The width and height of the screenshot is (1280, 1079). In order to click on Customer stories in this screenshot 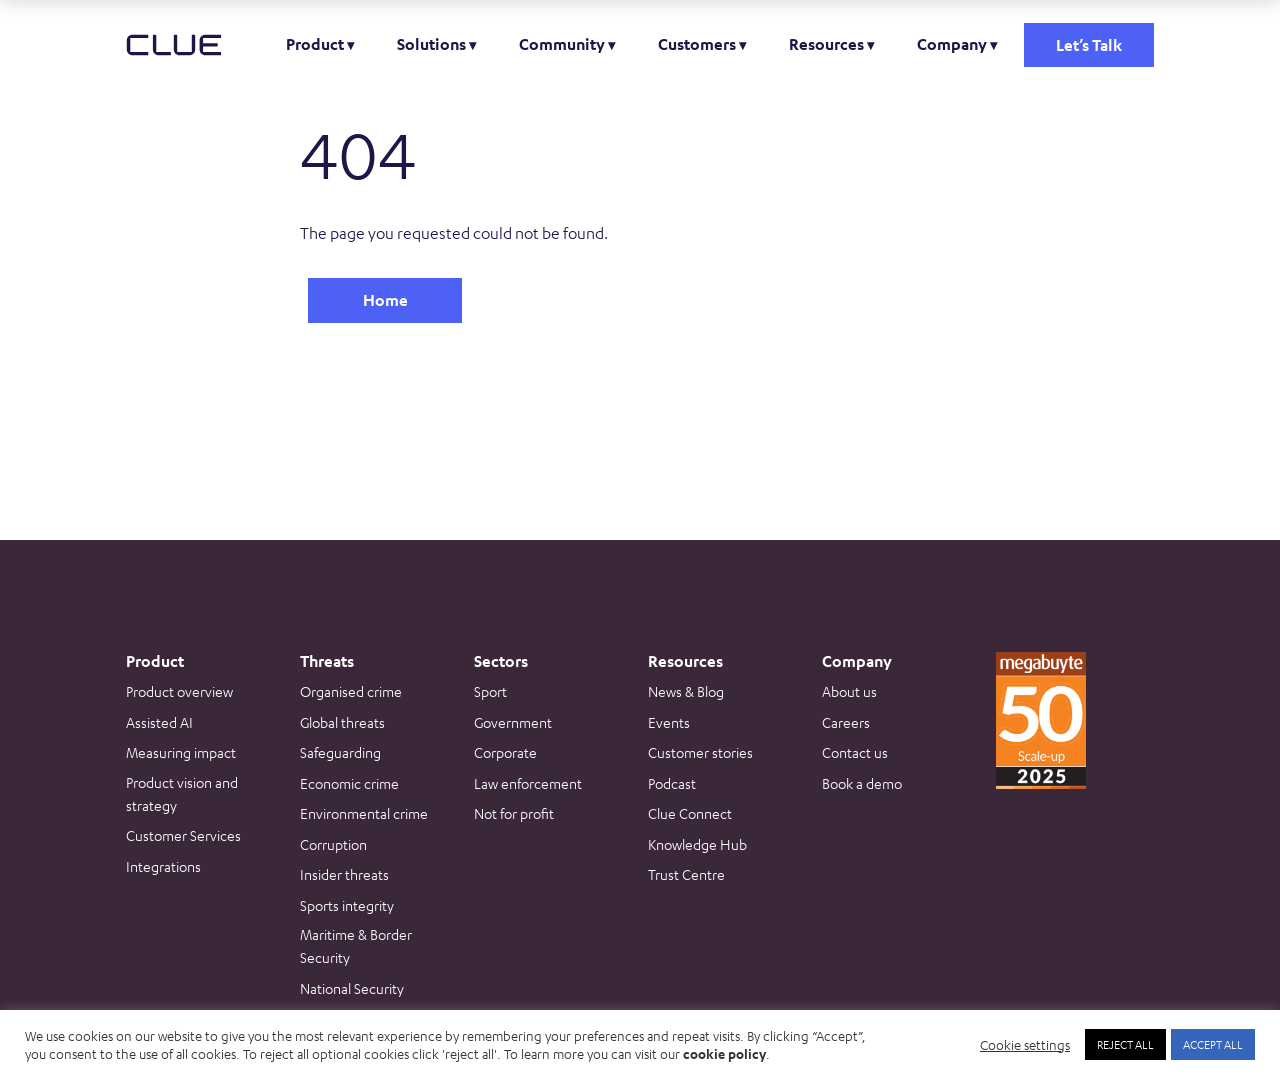, I will do `click(700, 752)`.